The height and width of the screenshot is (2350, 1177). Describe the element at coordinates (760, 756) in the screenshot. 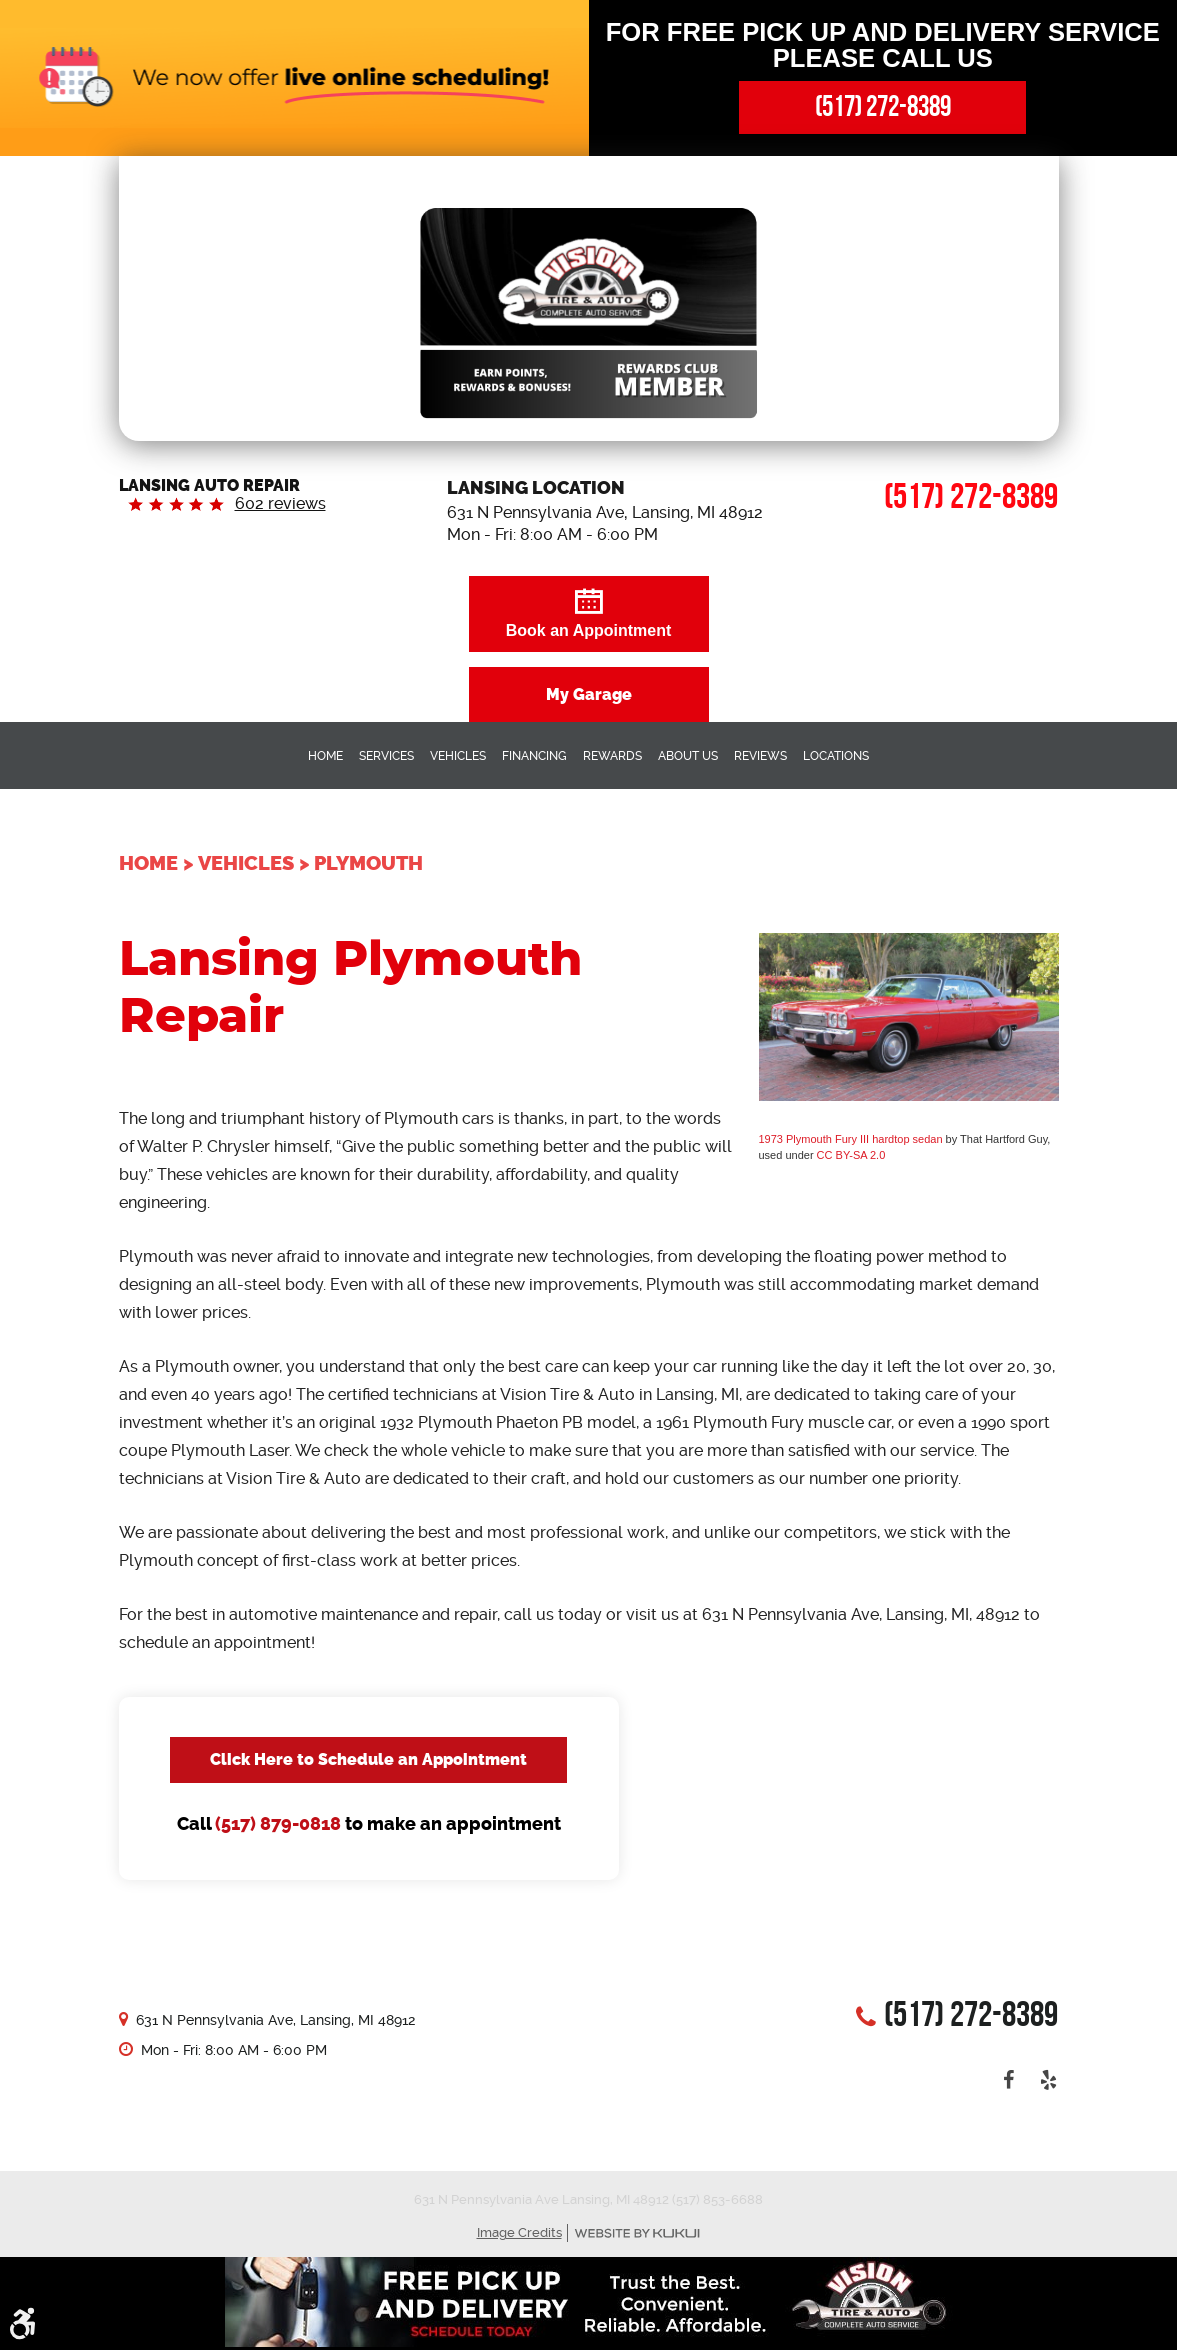

I see `Reviews` at that location.